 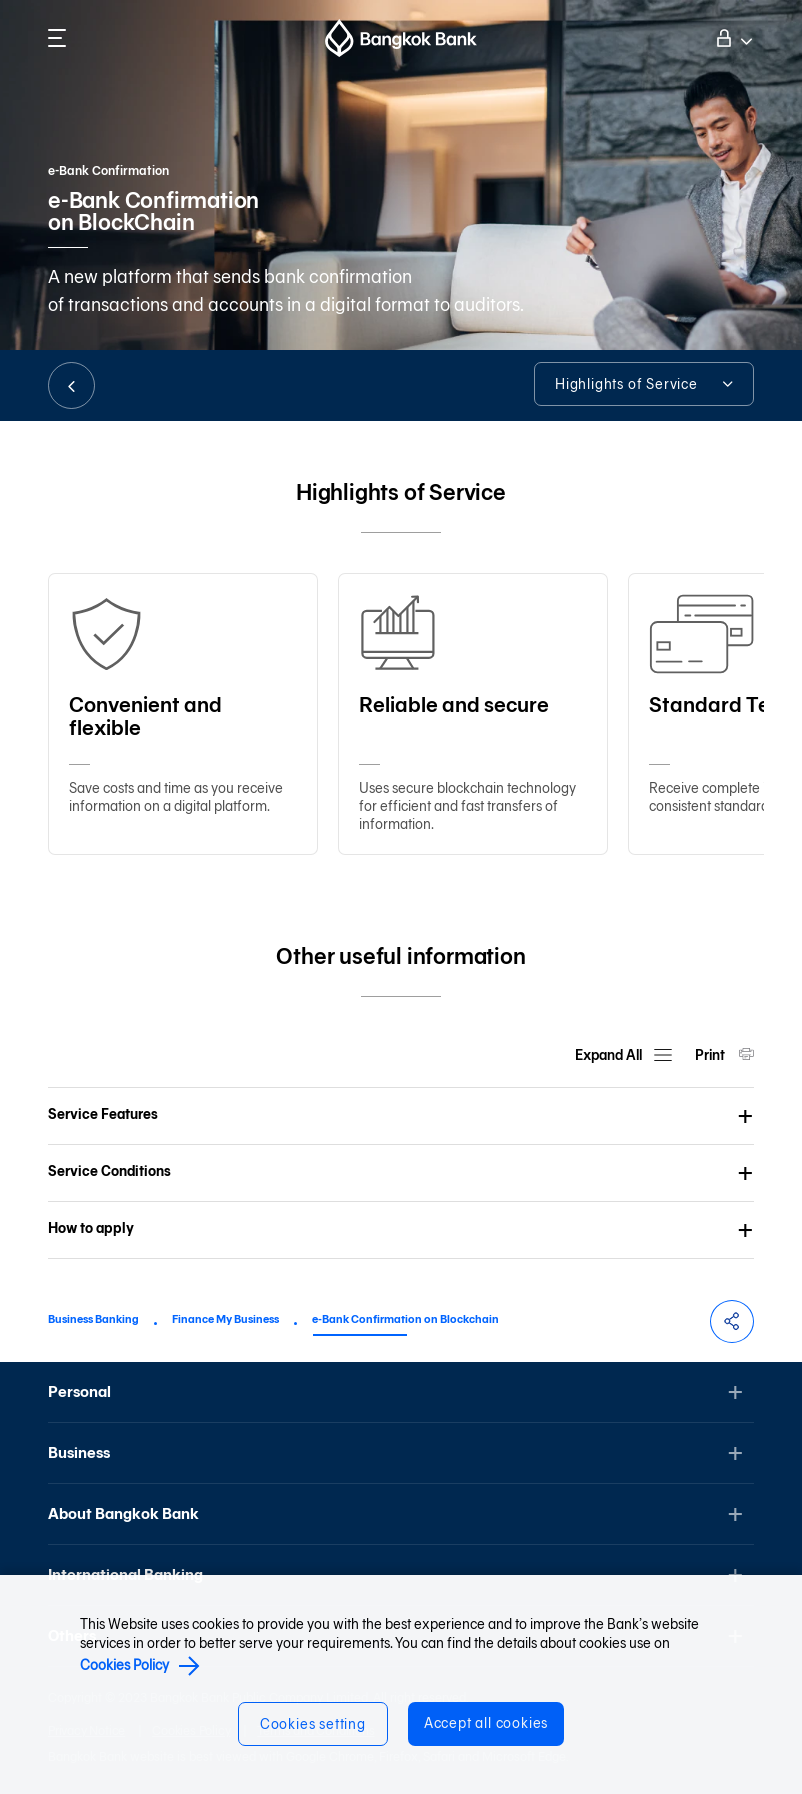 What do you see at coordinates (93, 1319) in the screenshot?
I see `Business Banking` at bounding box center [93, 1319].